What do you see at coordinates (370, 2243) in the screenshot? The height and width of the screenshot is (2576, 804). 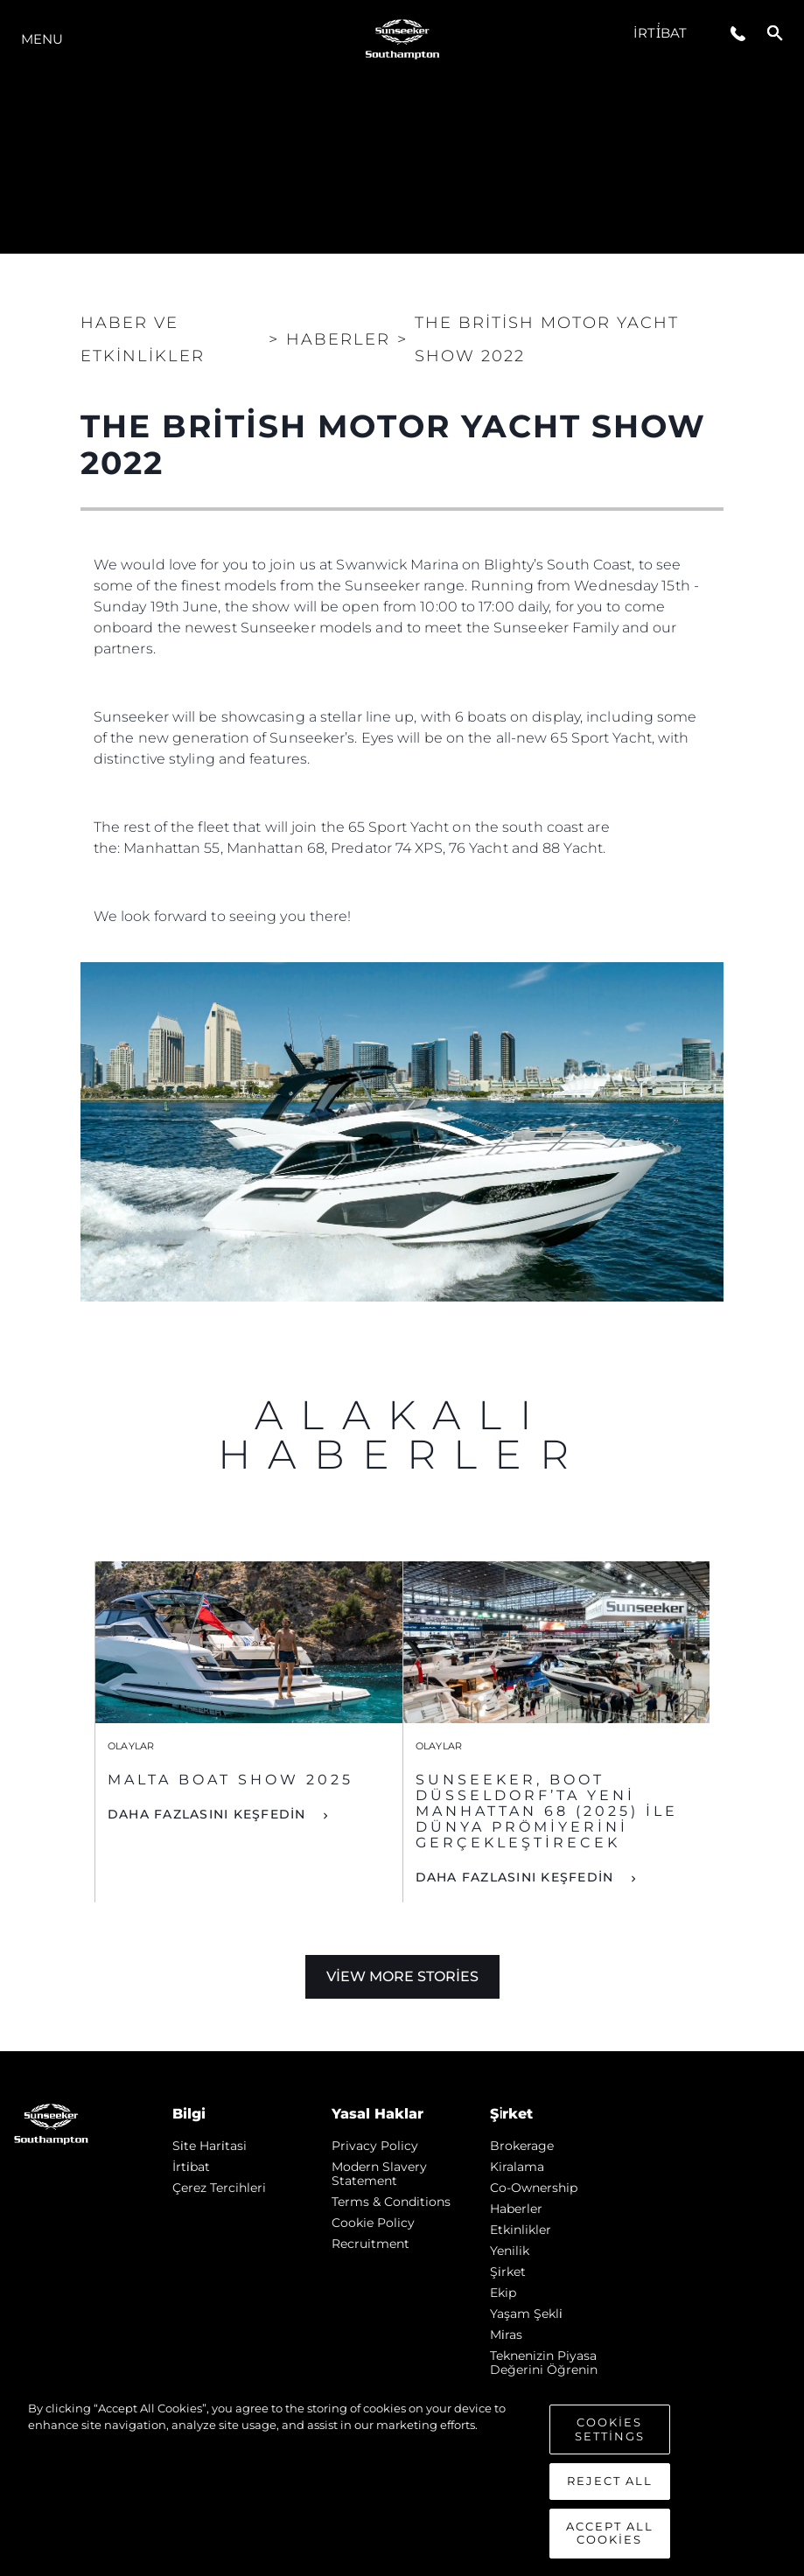 I see `Recruitment` at bounding box center [370, 2243].